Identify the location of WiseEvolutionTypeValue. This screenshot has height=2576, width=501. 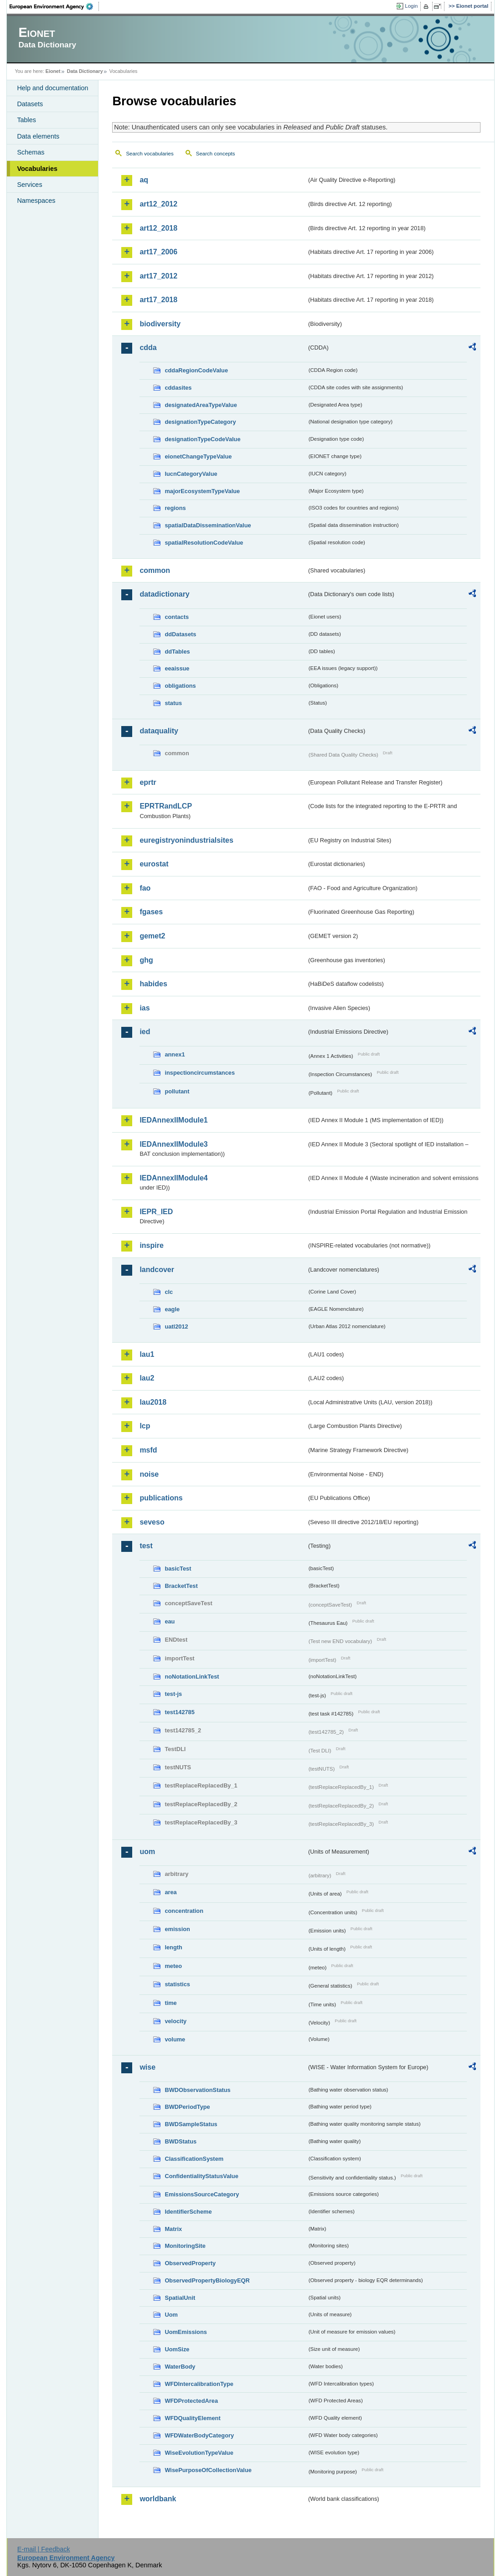
(199, 2452).